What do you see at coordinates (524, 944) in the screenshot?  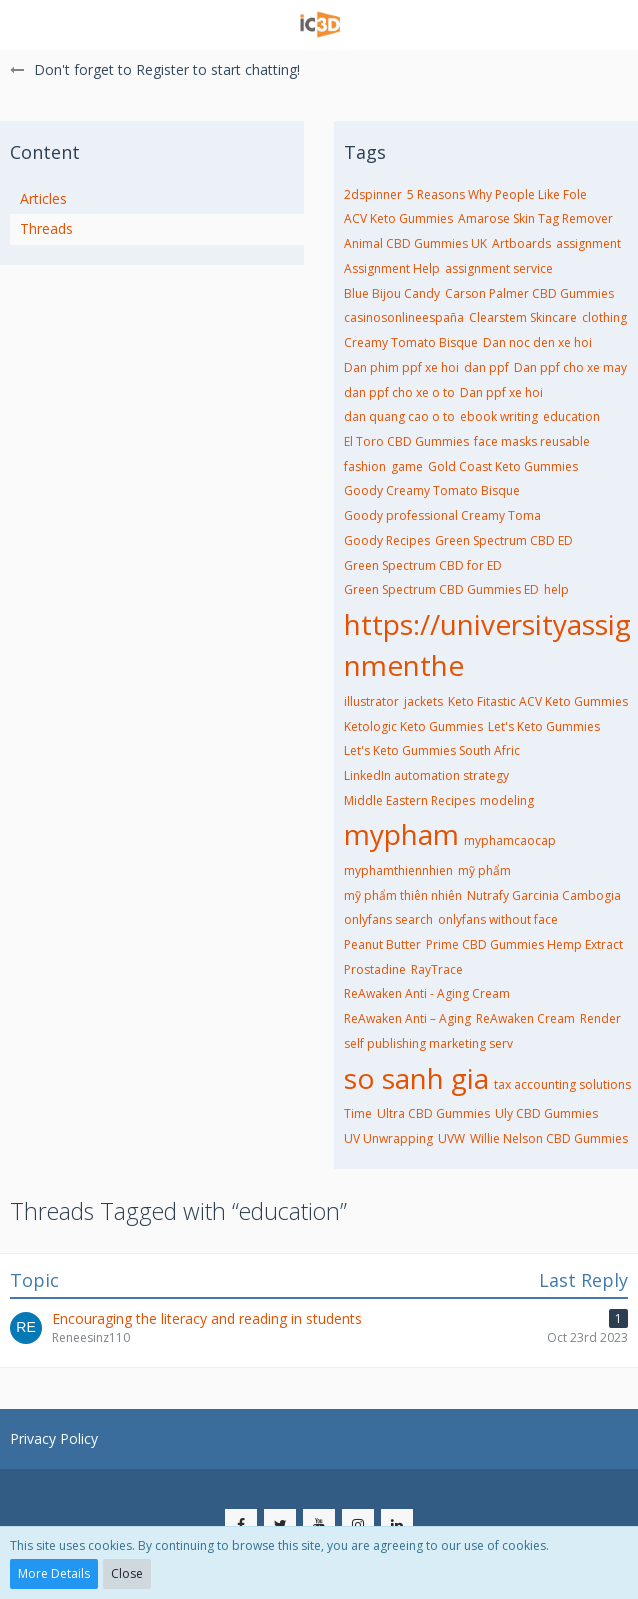 I see `Prime CBD Gummies Hemp Extract` at bounding box center [524, 944].